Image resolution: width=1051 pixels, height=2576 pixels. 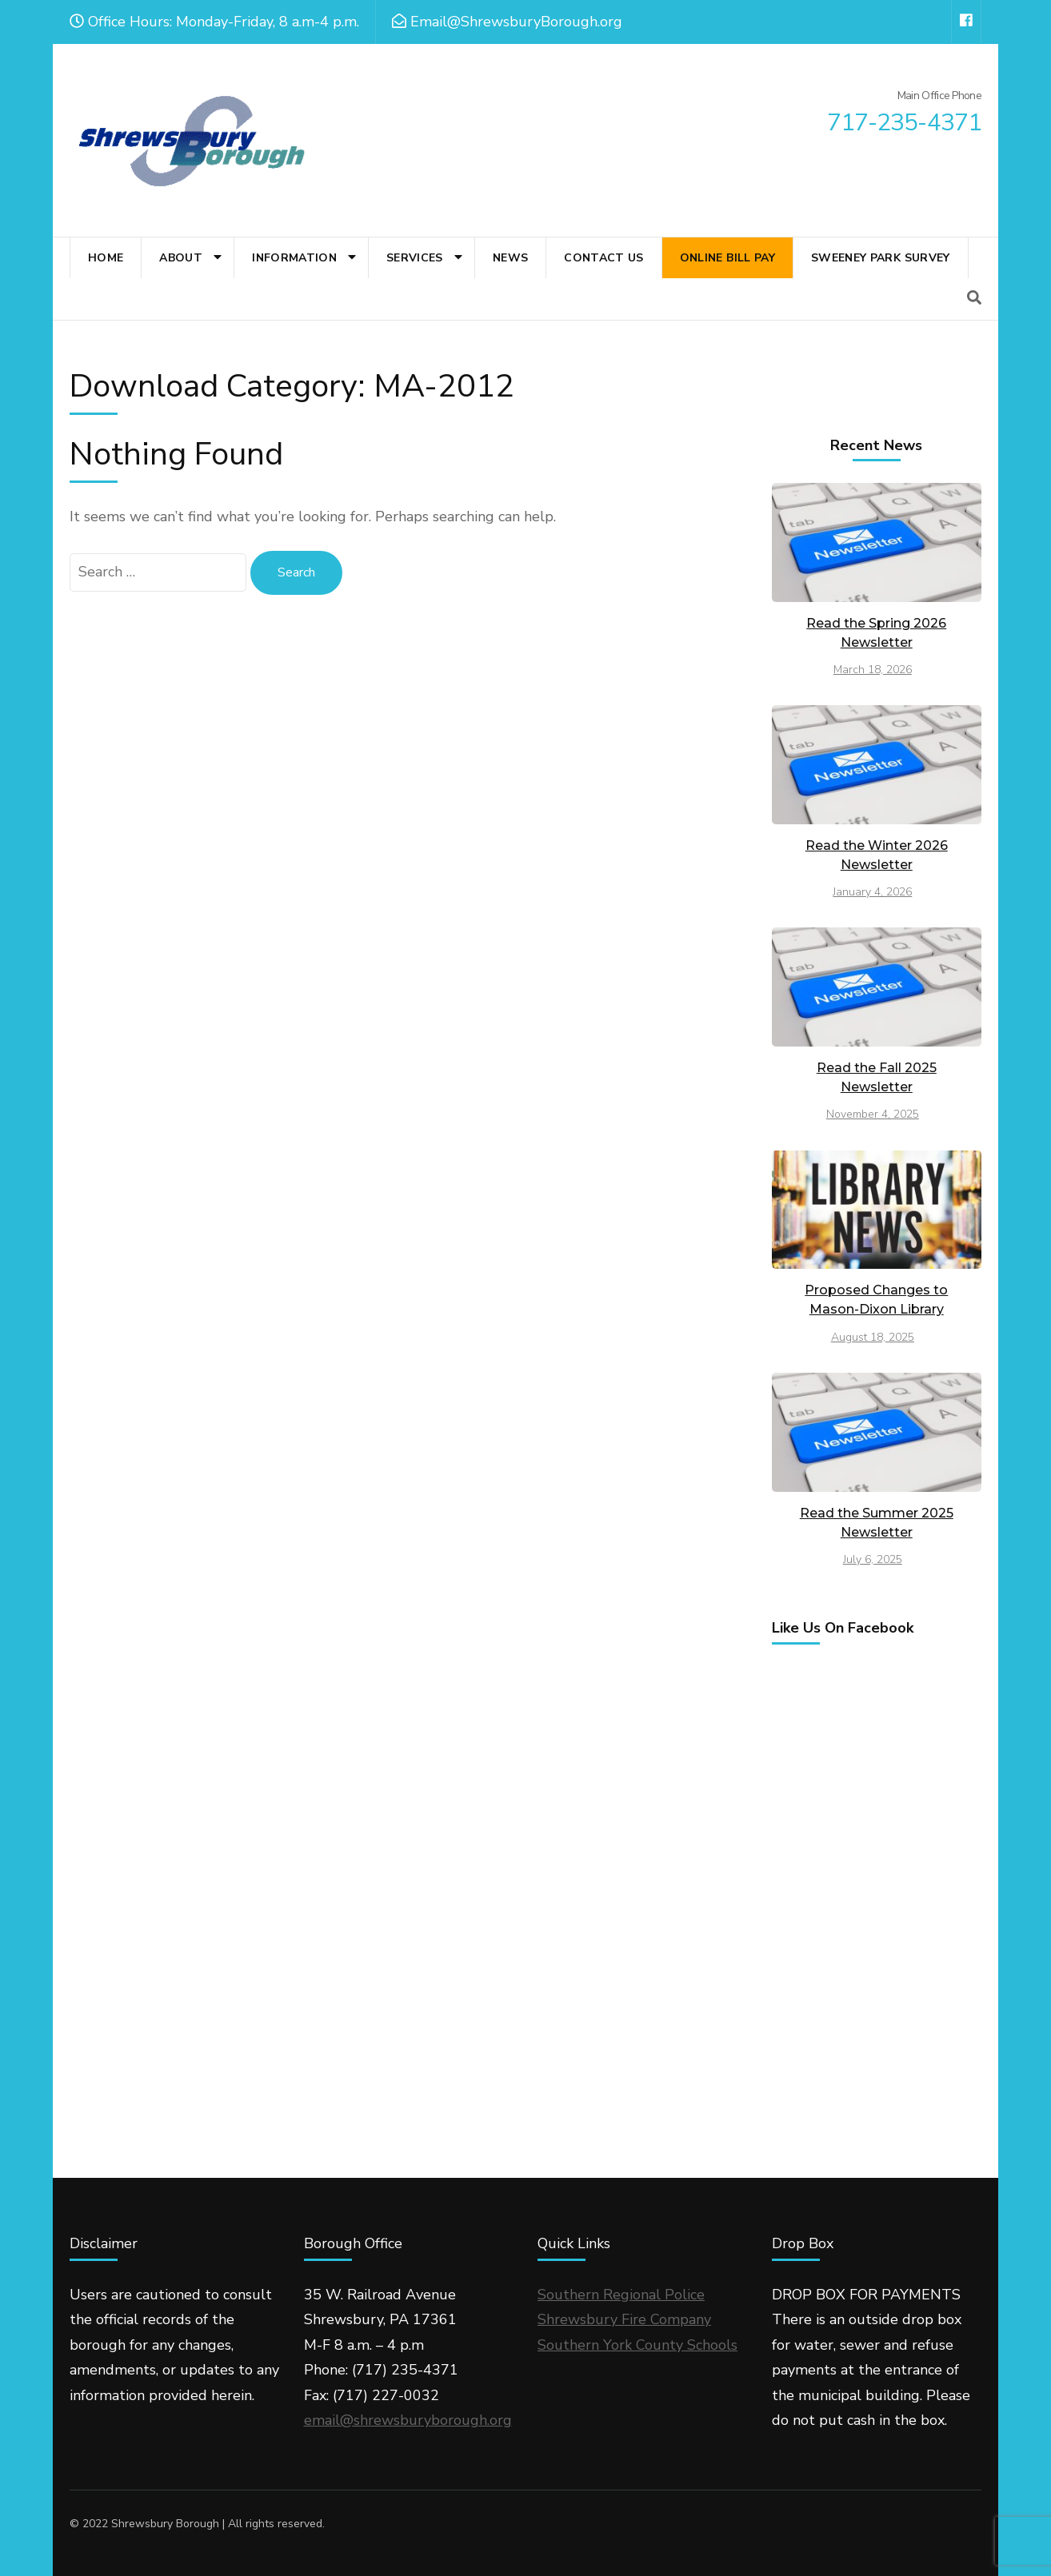 I want to click on Online Bill Pay, so click(x=727, y=257).